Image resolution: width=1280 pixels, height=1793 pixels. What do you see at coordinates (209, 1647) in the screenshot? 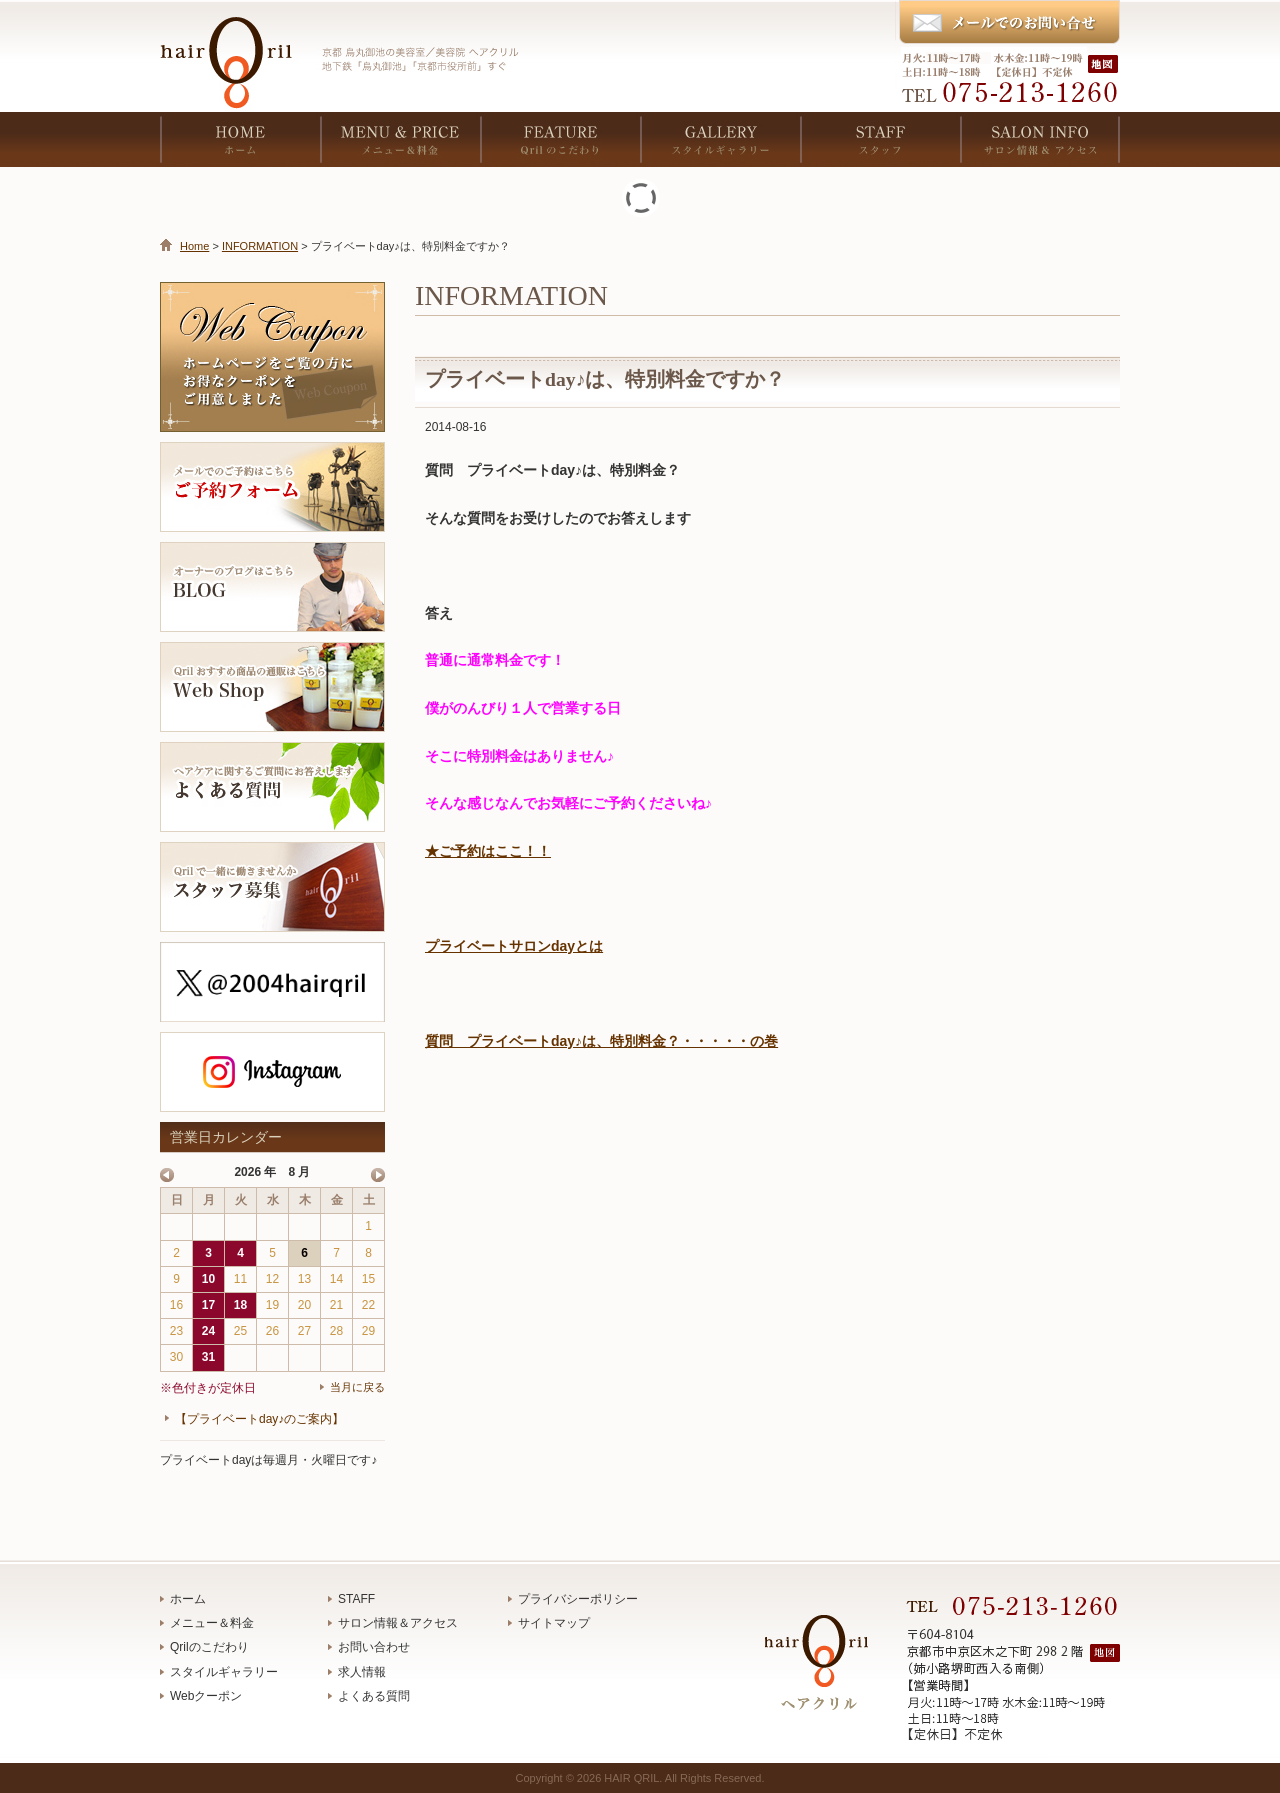
I see `Qrilのこだわり` at bounding box center [209, 1647].